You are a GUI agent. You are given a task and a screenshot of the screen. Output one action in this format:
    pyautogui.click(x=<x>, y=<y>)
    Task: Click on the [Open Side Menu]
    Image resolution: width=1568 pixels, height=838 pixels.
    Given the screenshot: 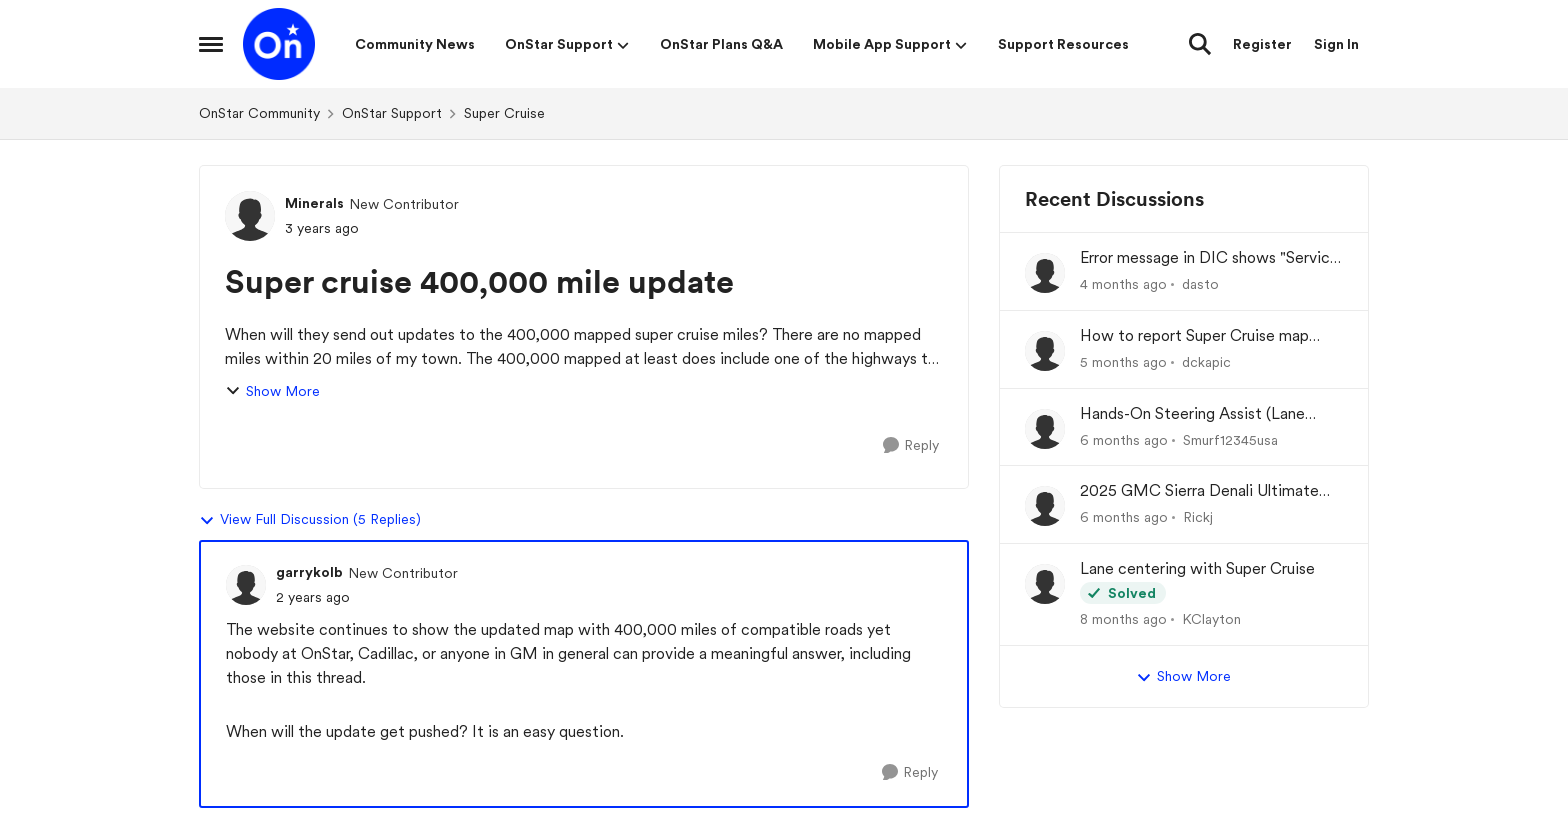 What is the action you would take?
    pyautogui.click(x=211, y=44)
    